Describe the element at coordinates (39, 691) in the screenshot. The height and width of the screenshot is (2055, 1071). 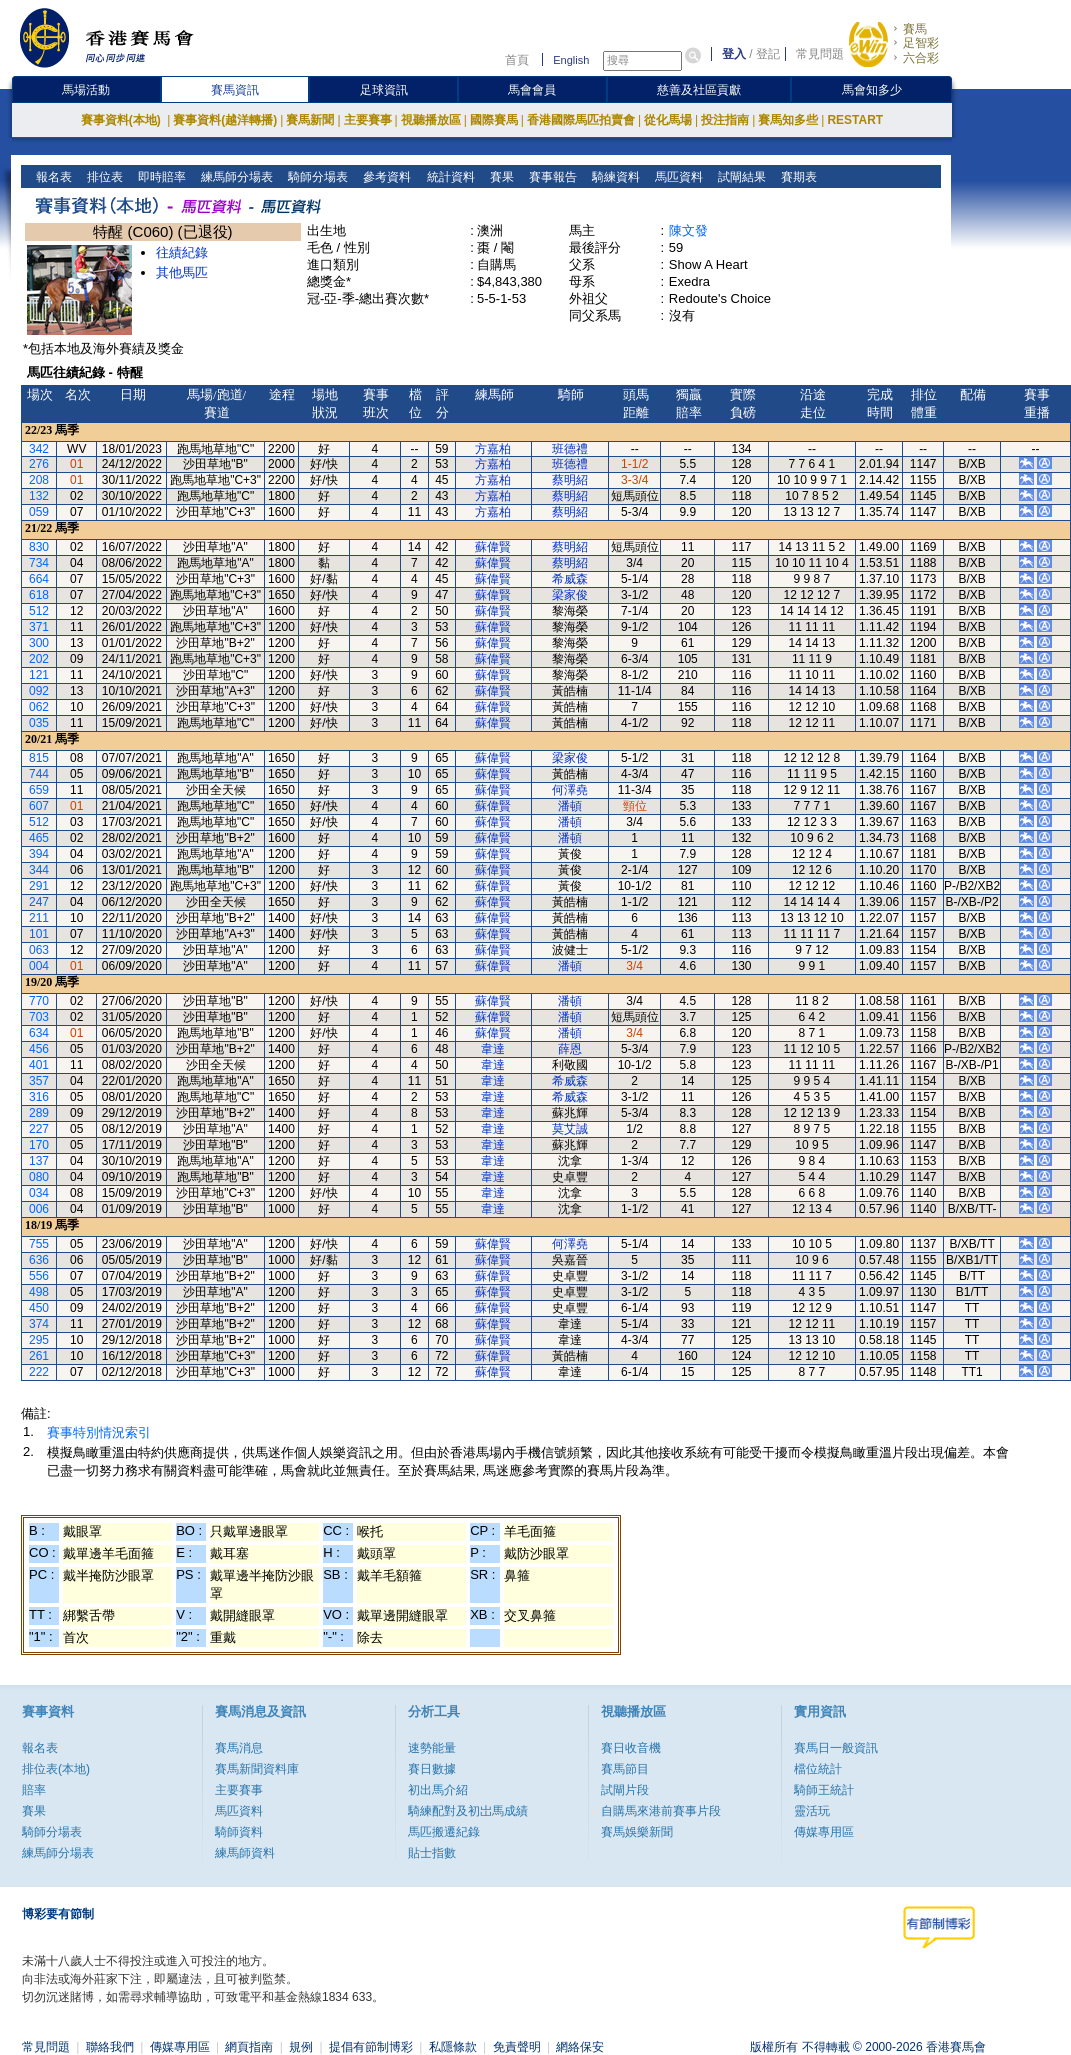
I see `092` at that location.